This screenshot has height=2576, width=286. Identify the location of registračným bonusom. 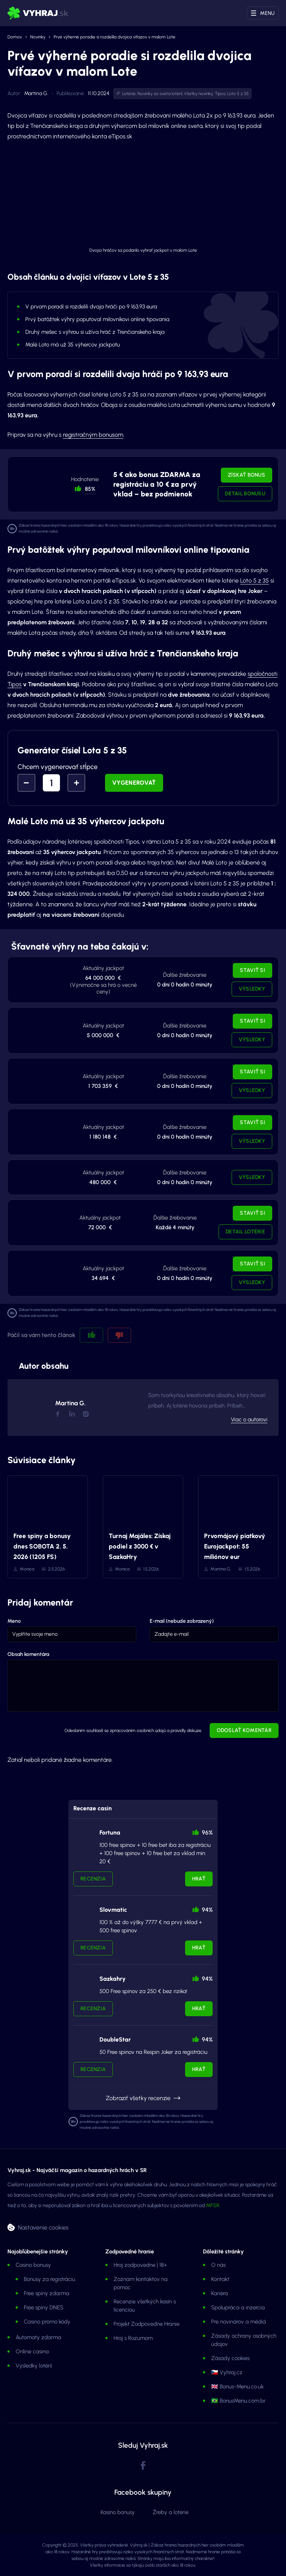
(93, 434).